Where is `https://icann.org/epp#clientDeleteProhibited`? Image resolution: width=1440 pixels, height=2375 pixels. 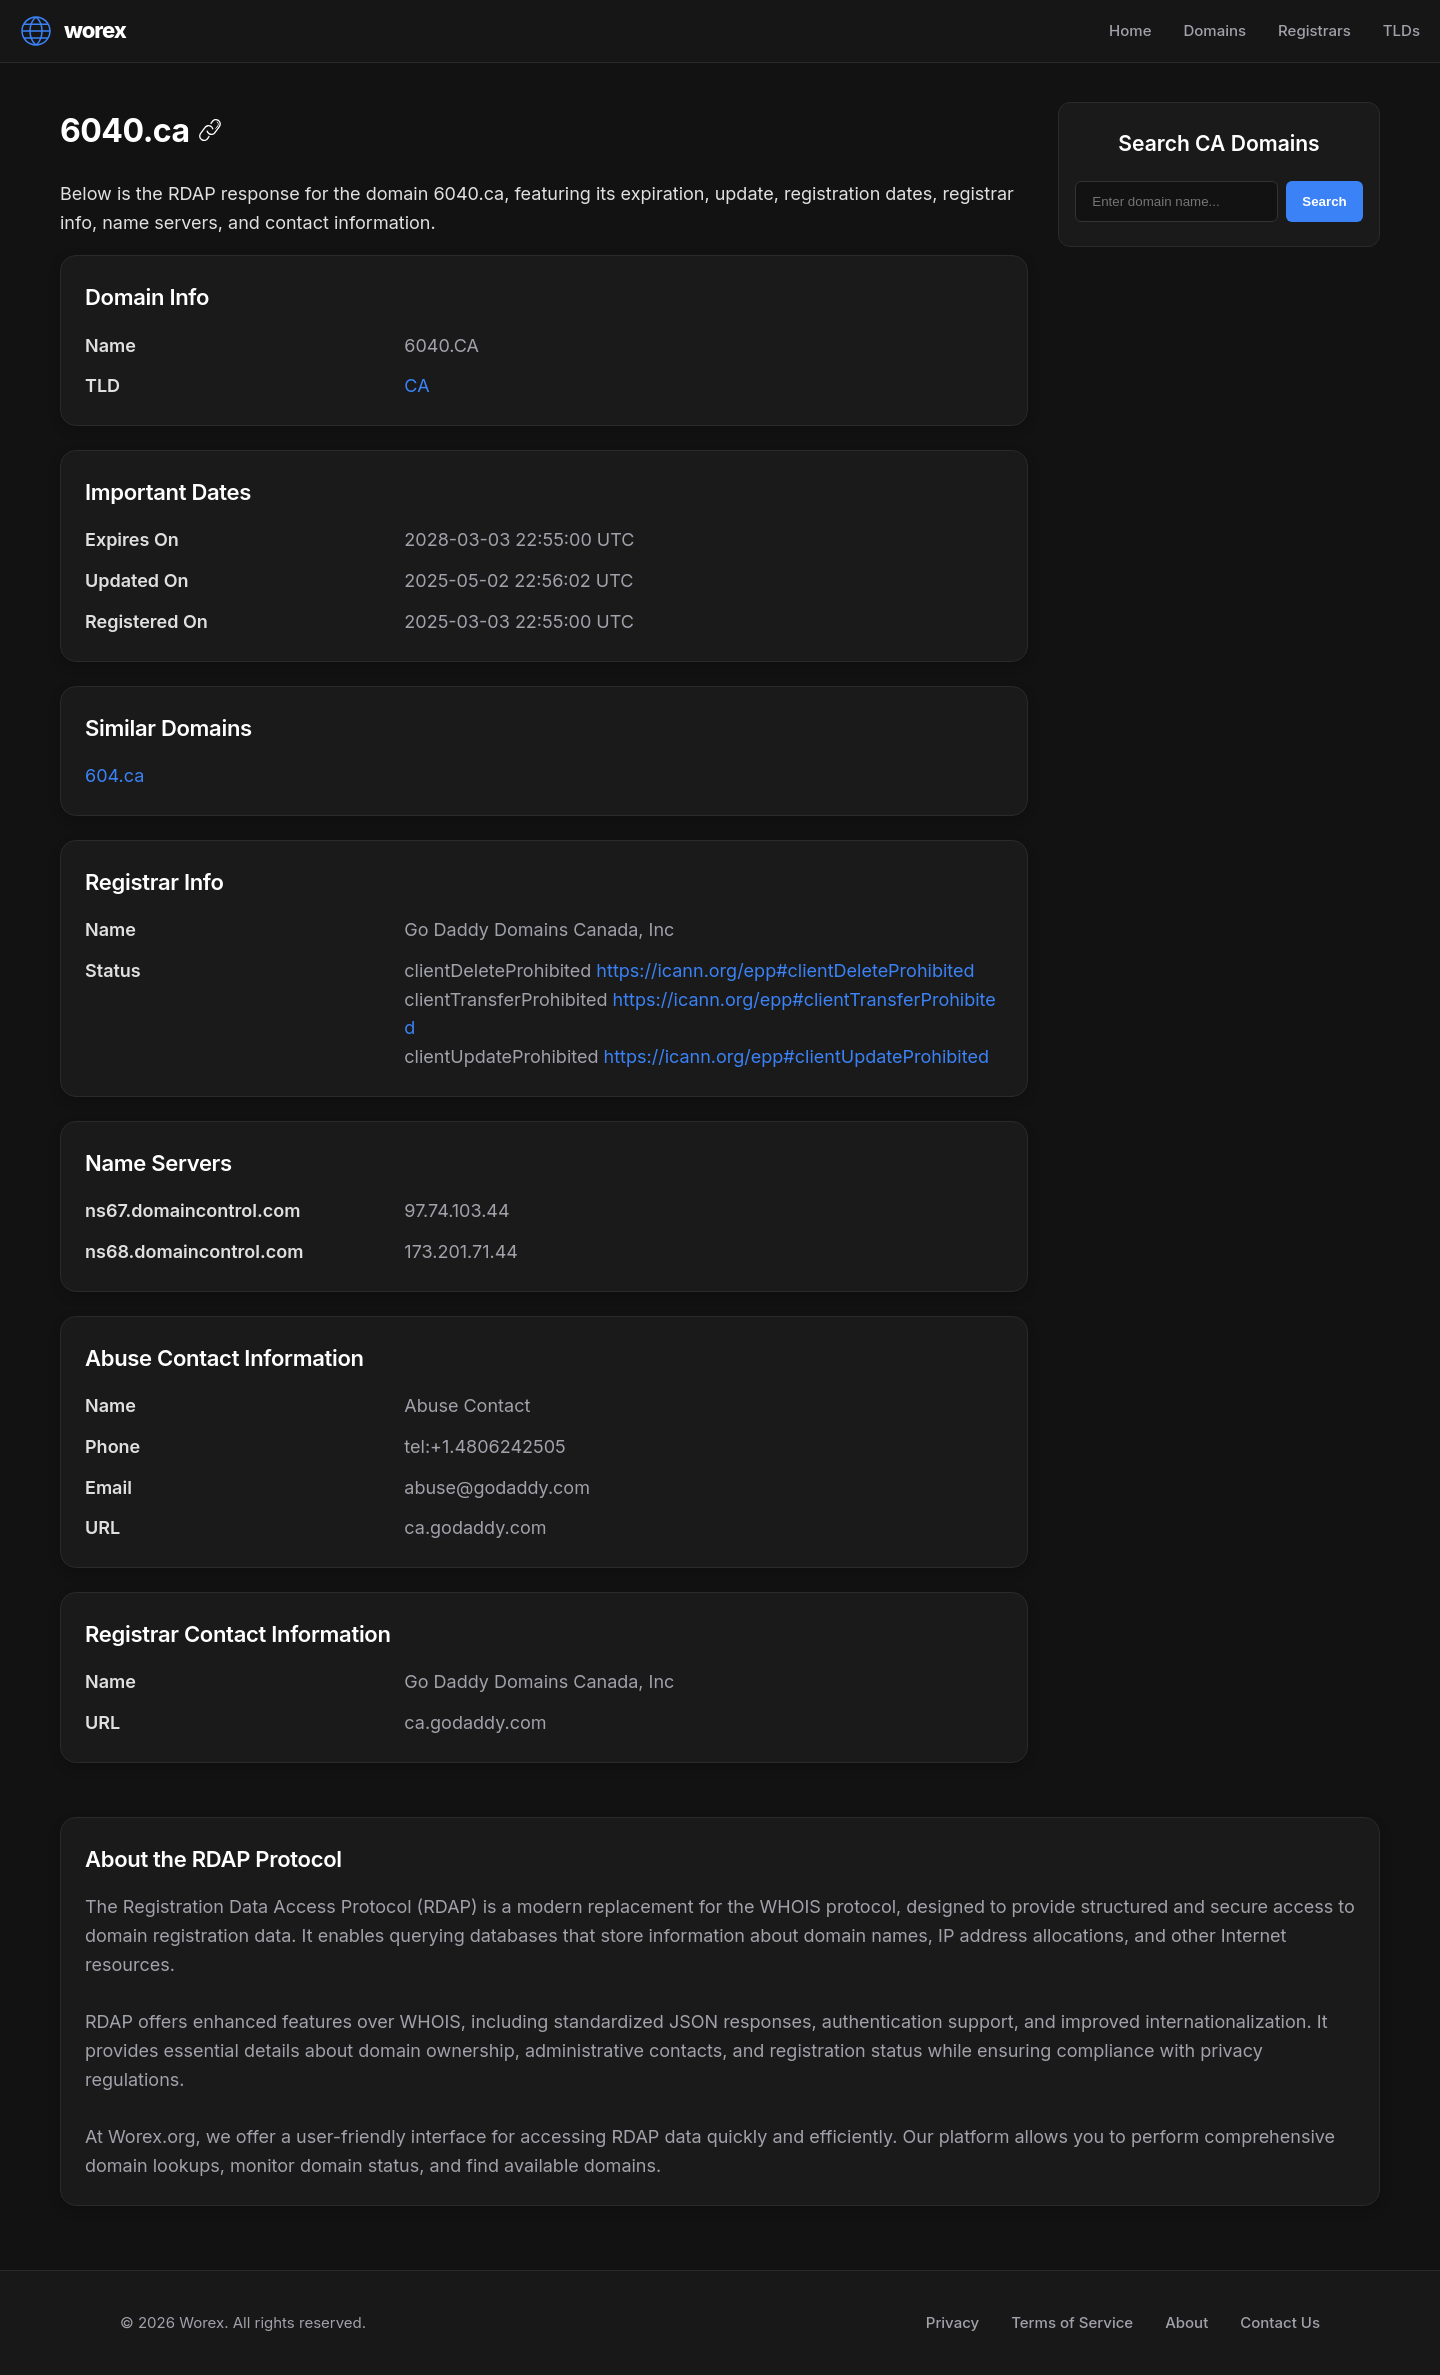
https://icann.org/epp#clientDeleteProhibited is located at coordinates (785, 970).